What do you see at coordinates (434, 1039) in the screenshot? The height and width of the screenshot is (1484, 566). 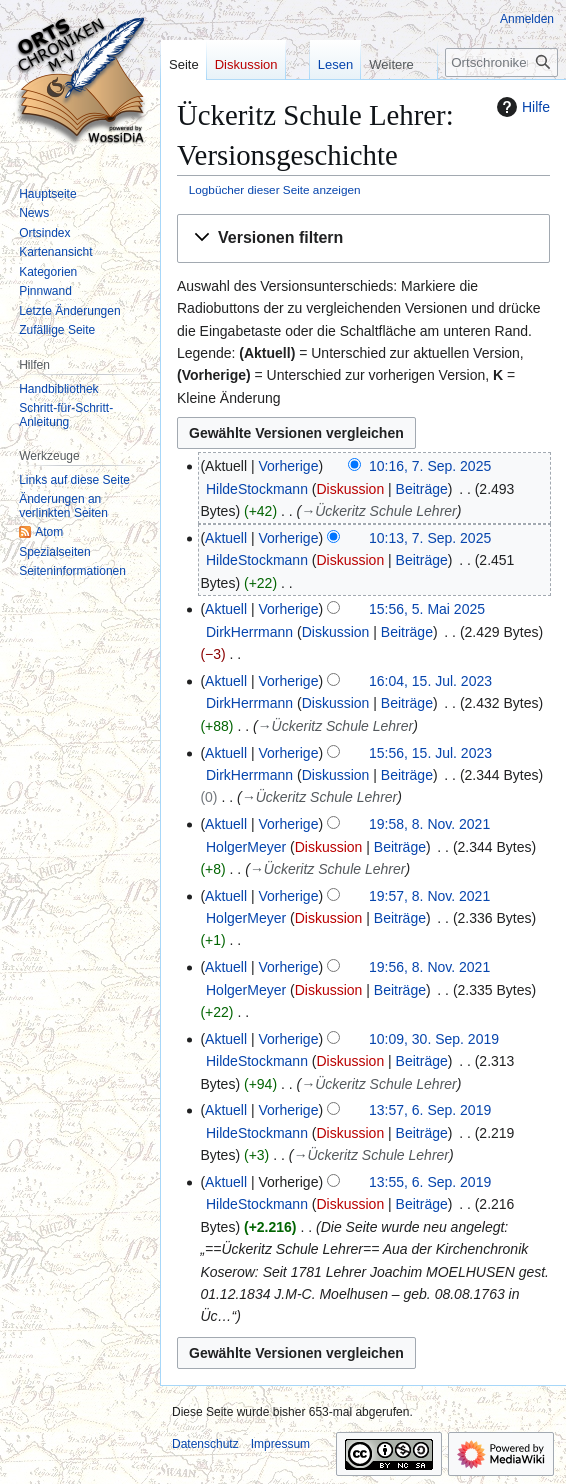 I see `10:09, 30. Sep. 2019` at bounding box center [434, 1039].